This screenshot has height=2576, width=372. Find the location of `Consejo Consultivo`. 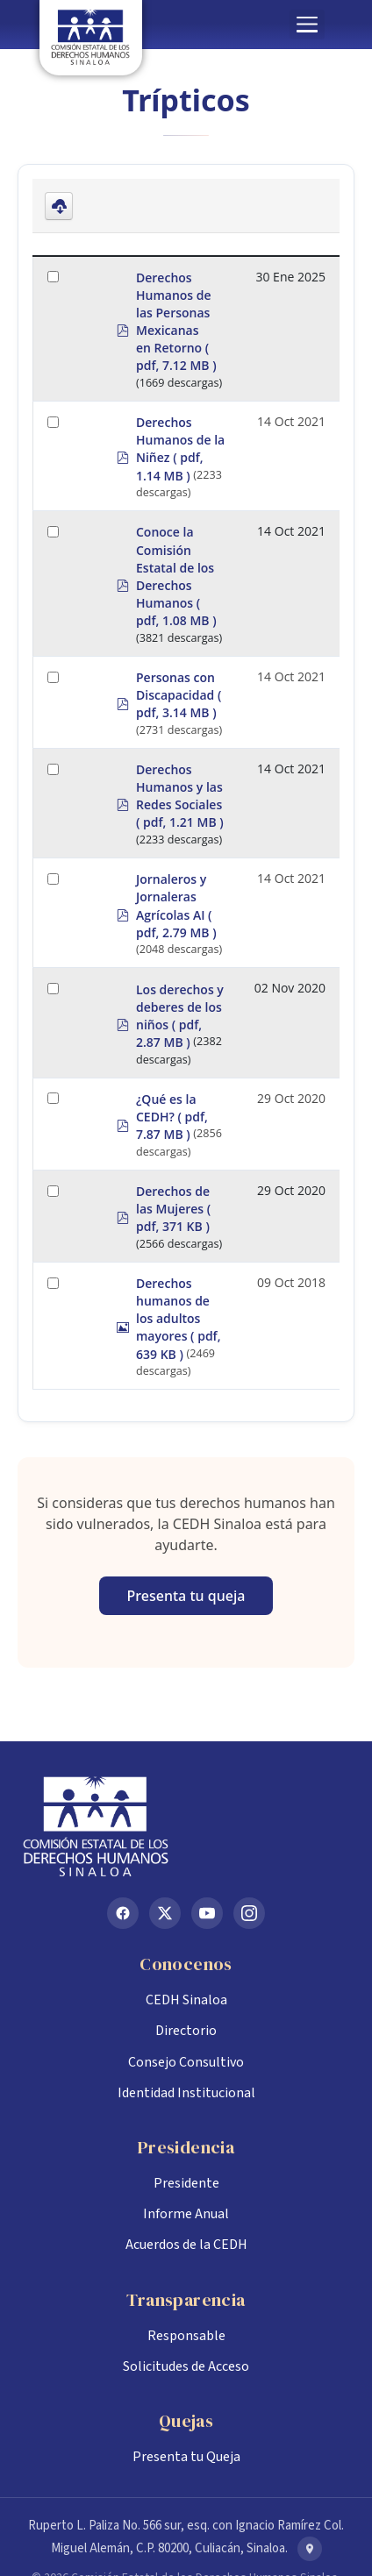

Consejo Consultivo is located at coordinates (186, 2062).